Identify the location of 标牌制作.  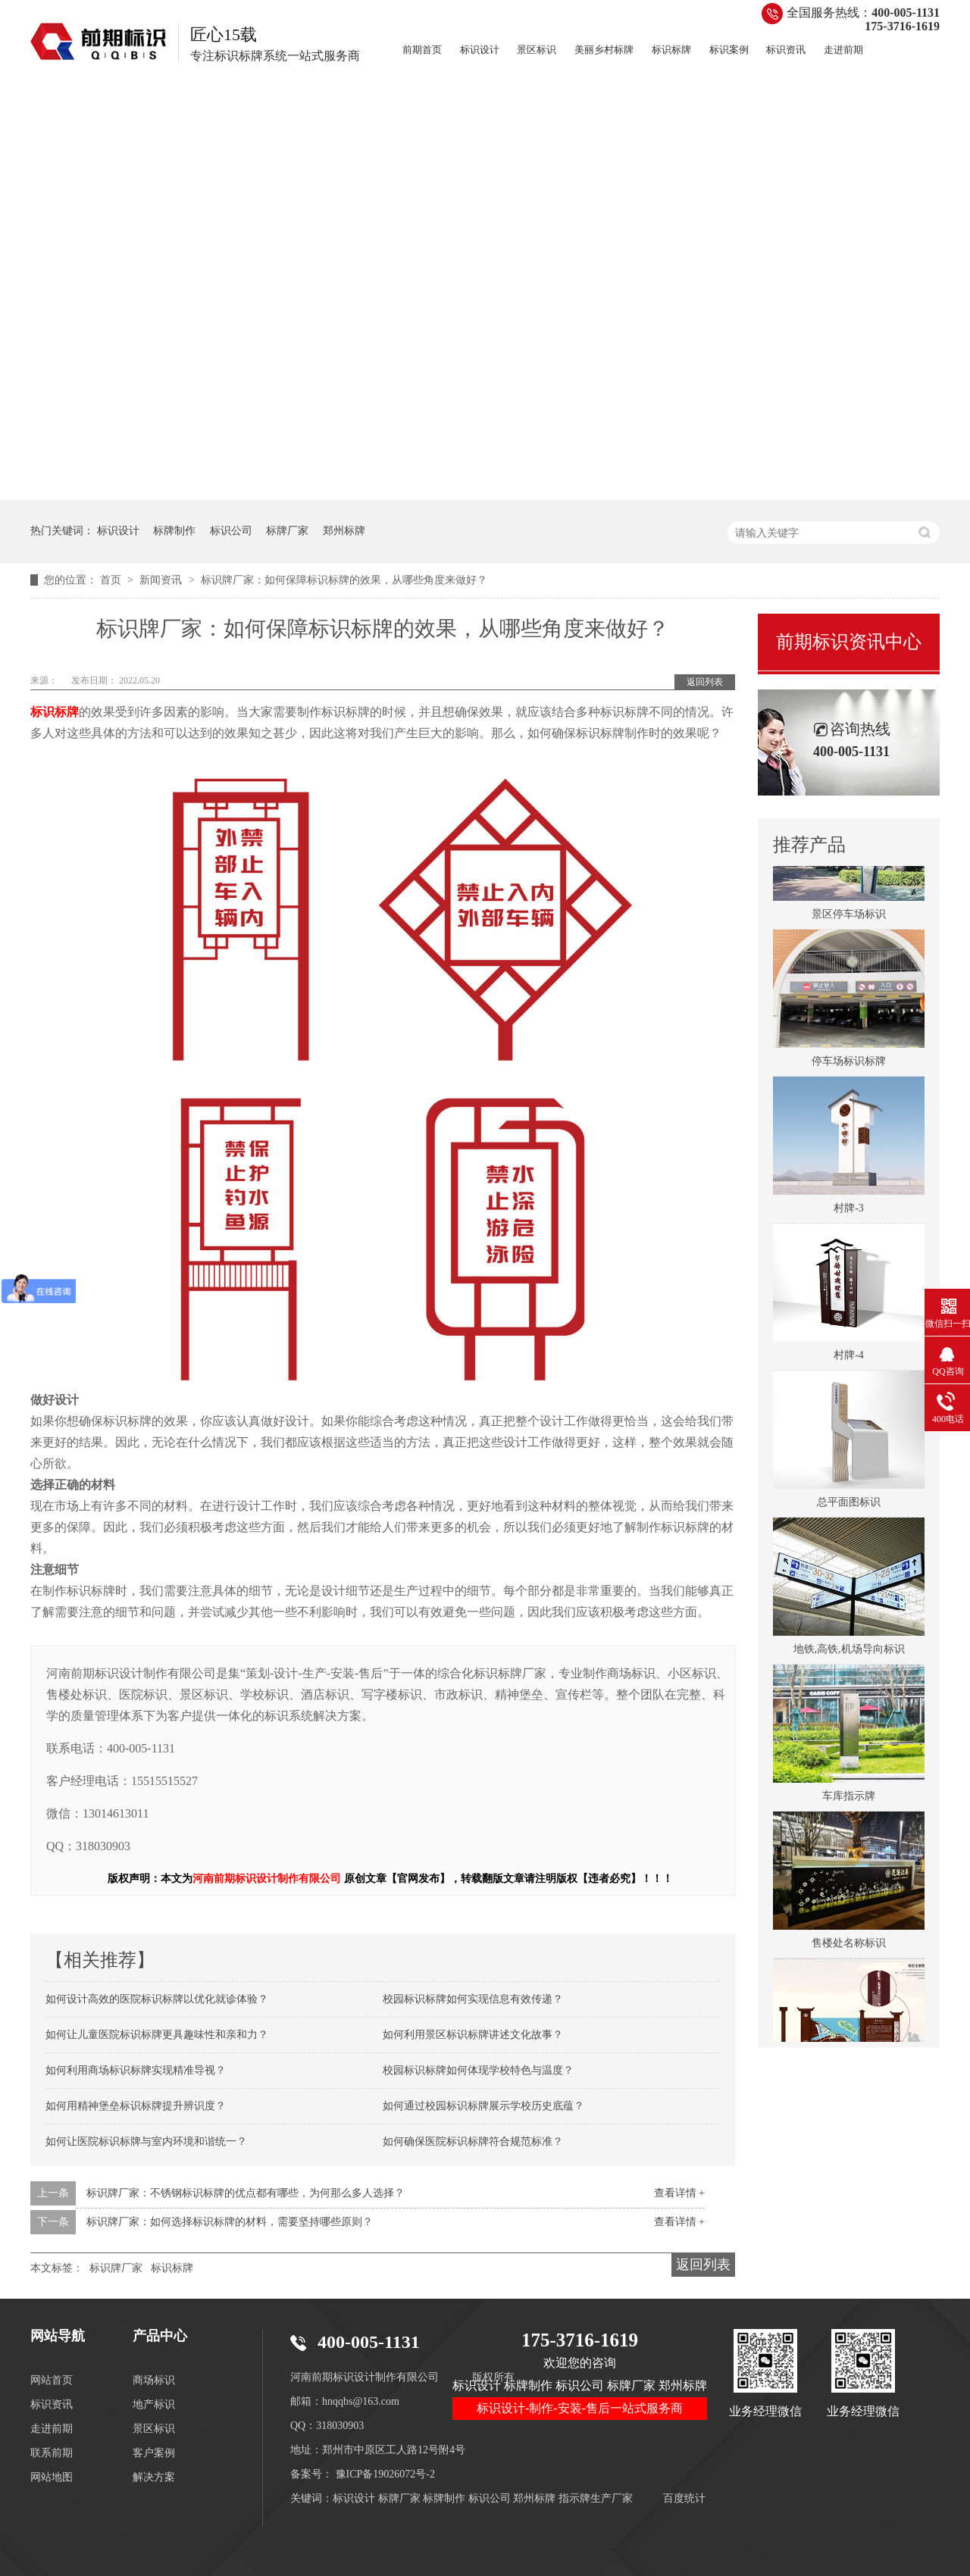
(174, 530).